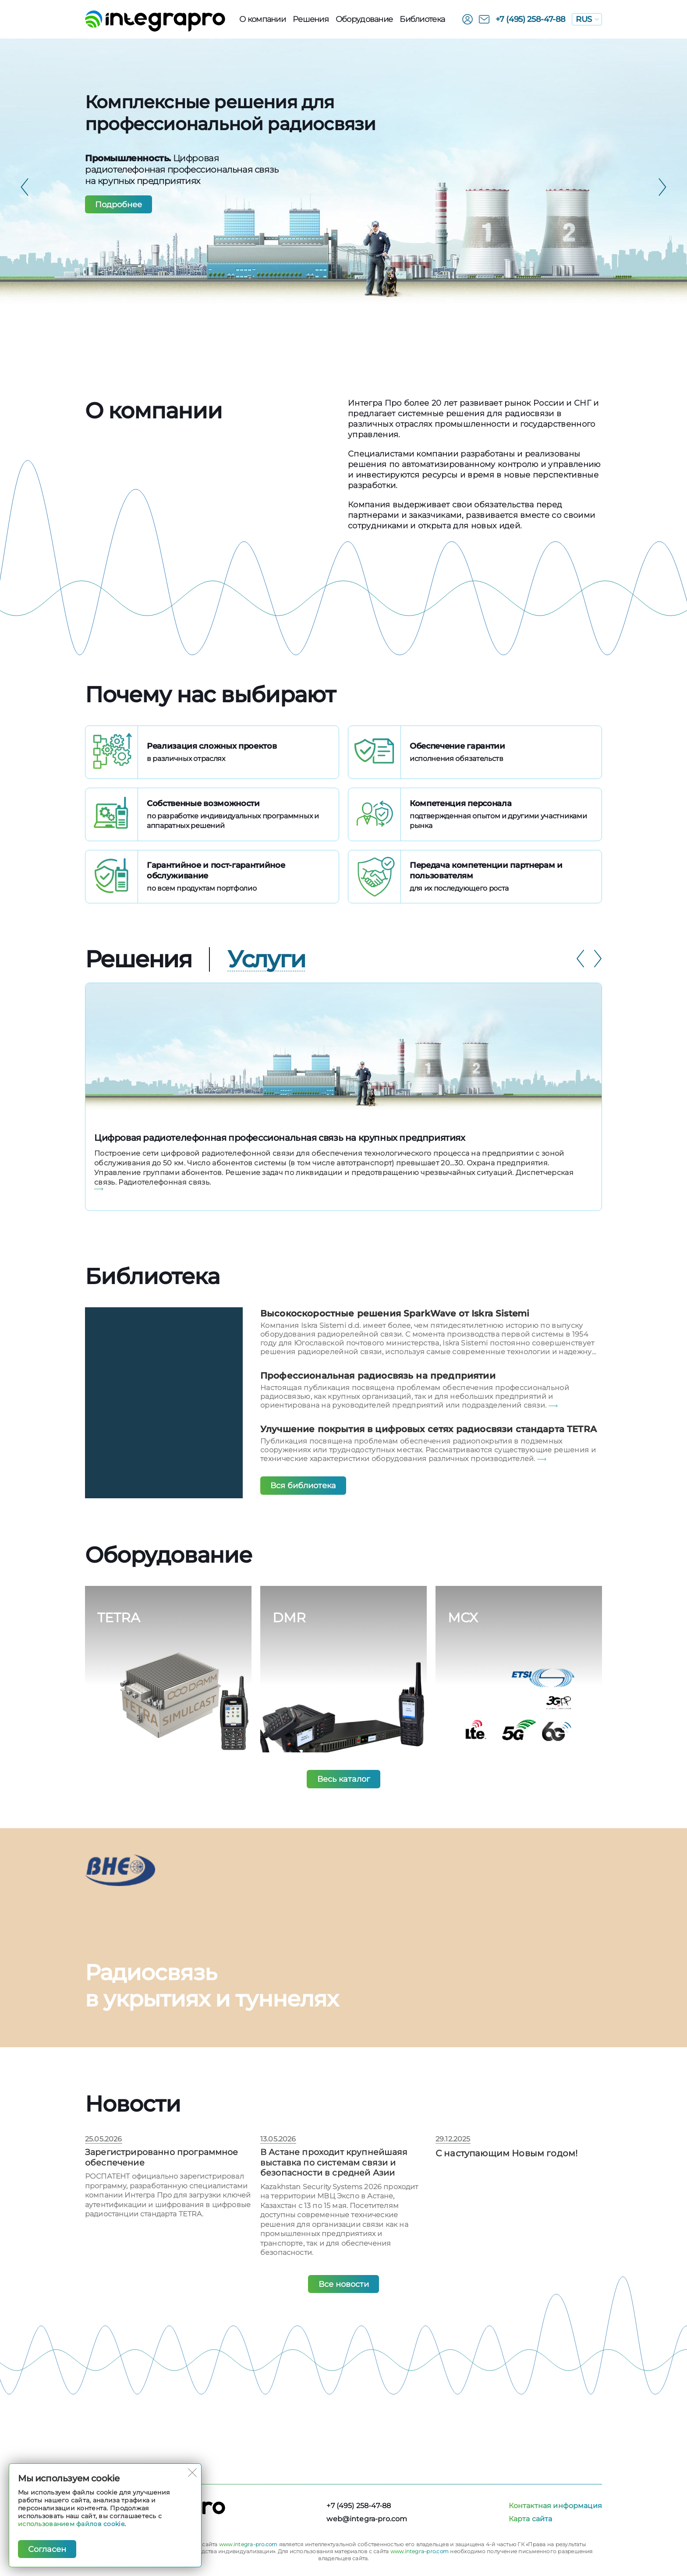 This screenshot has height=2576, width=687. Describe the element at coordinates (555, 2506) in the screenshot. I see `Контактная информация` at that location.